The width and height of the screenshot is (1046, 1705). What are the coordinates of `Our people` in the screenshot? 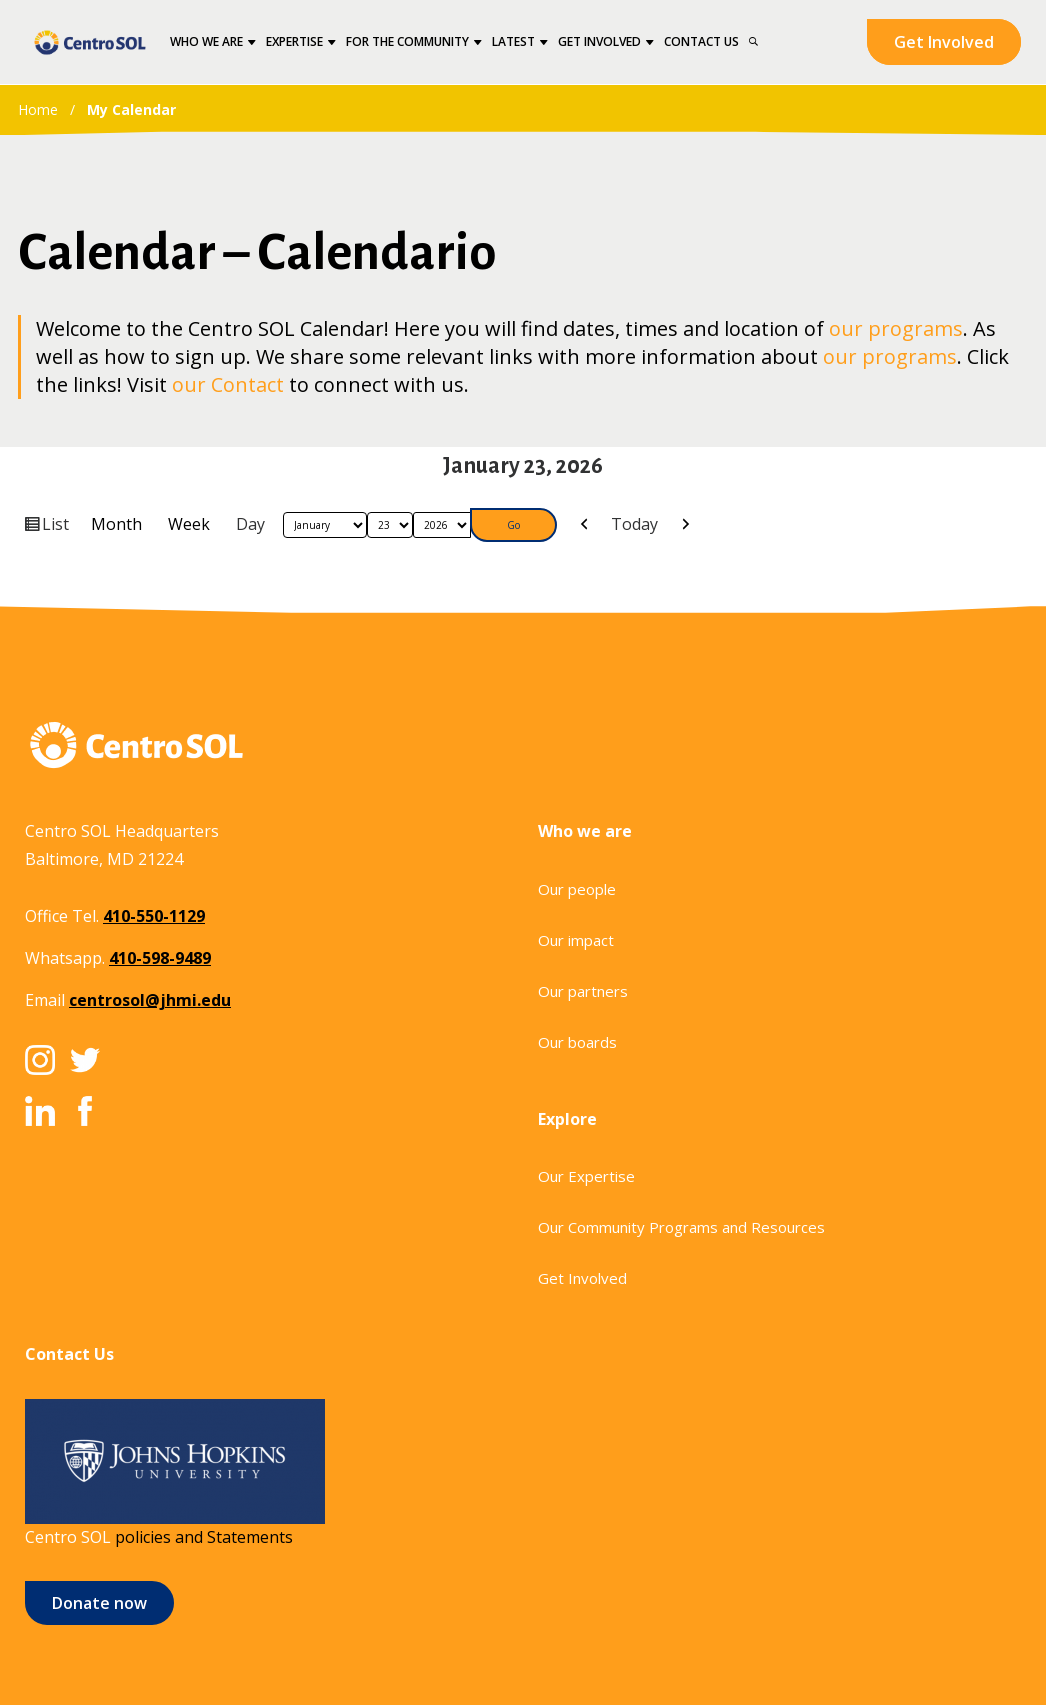 It's located at (577, 889).